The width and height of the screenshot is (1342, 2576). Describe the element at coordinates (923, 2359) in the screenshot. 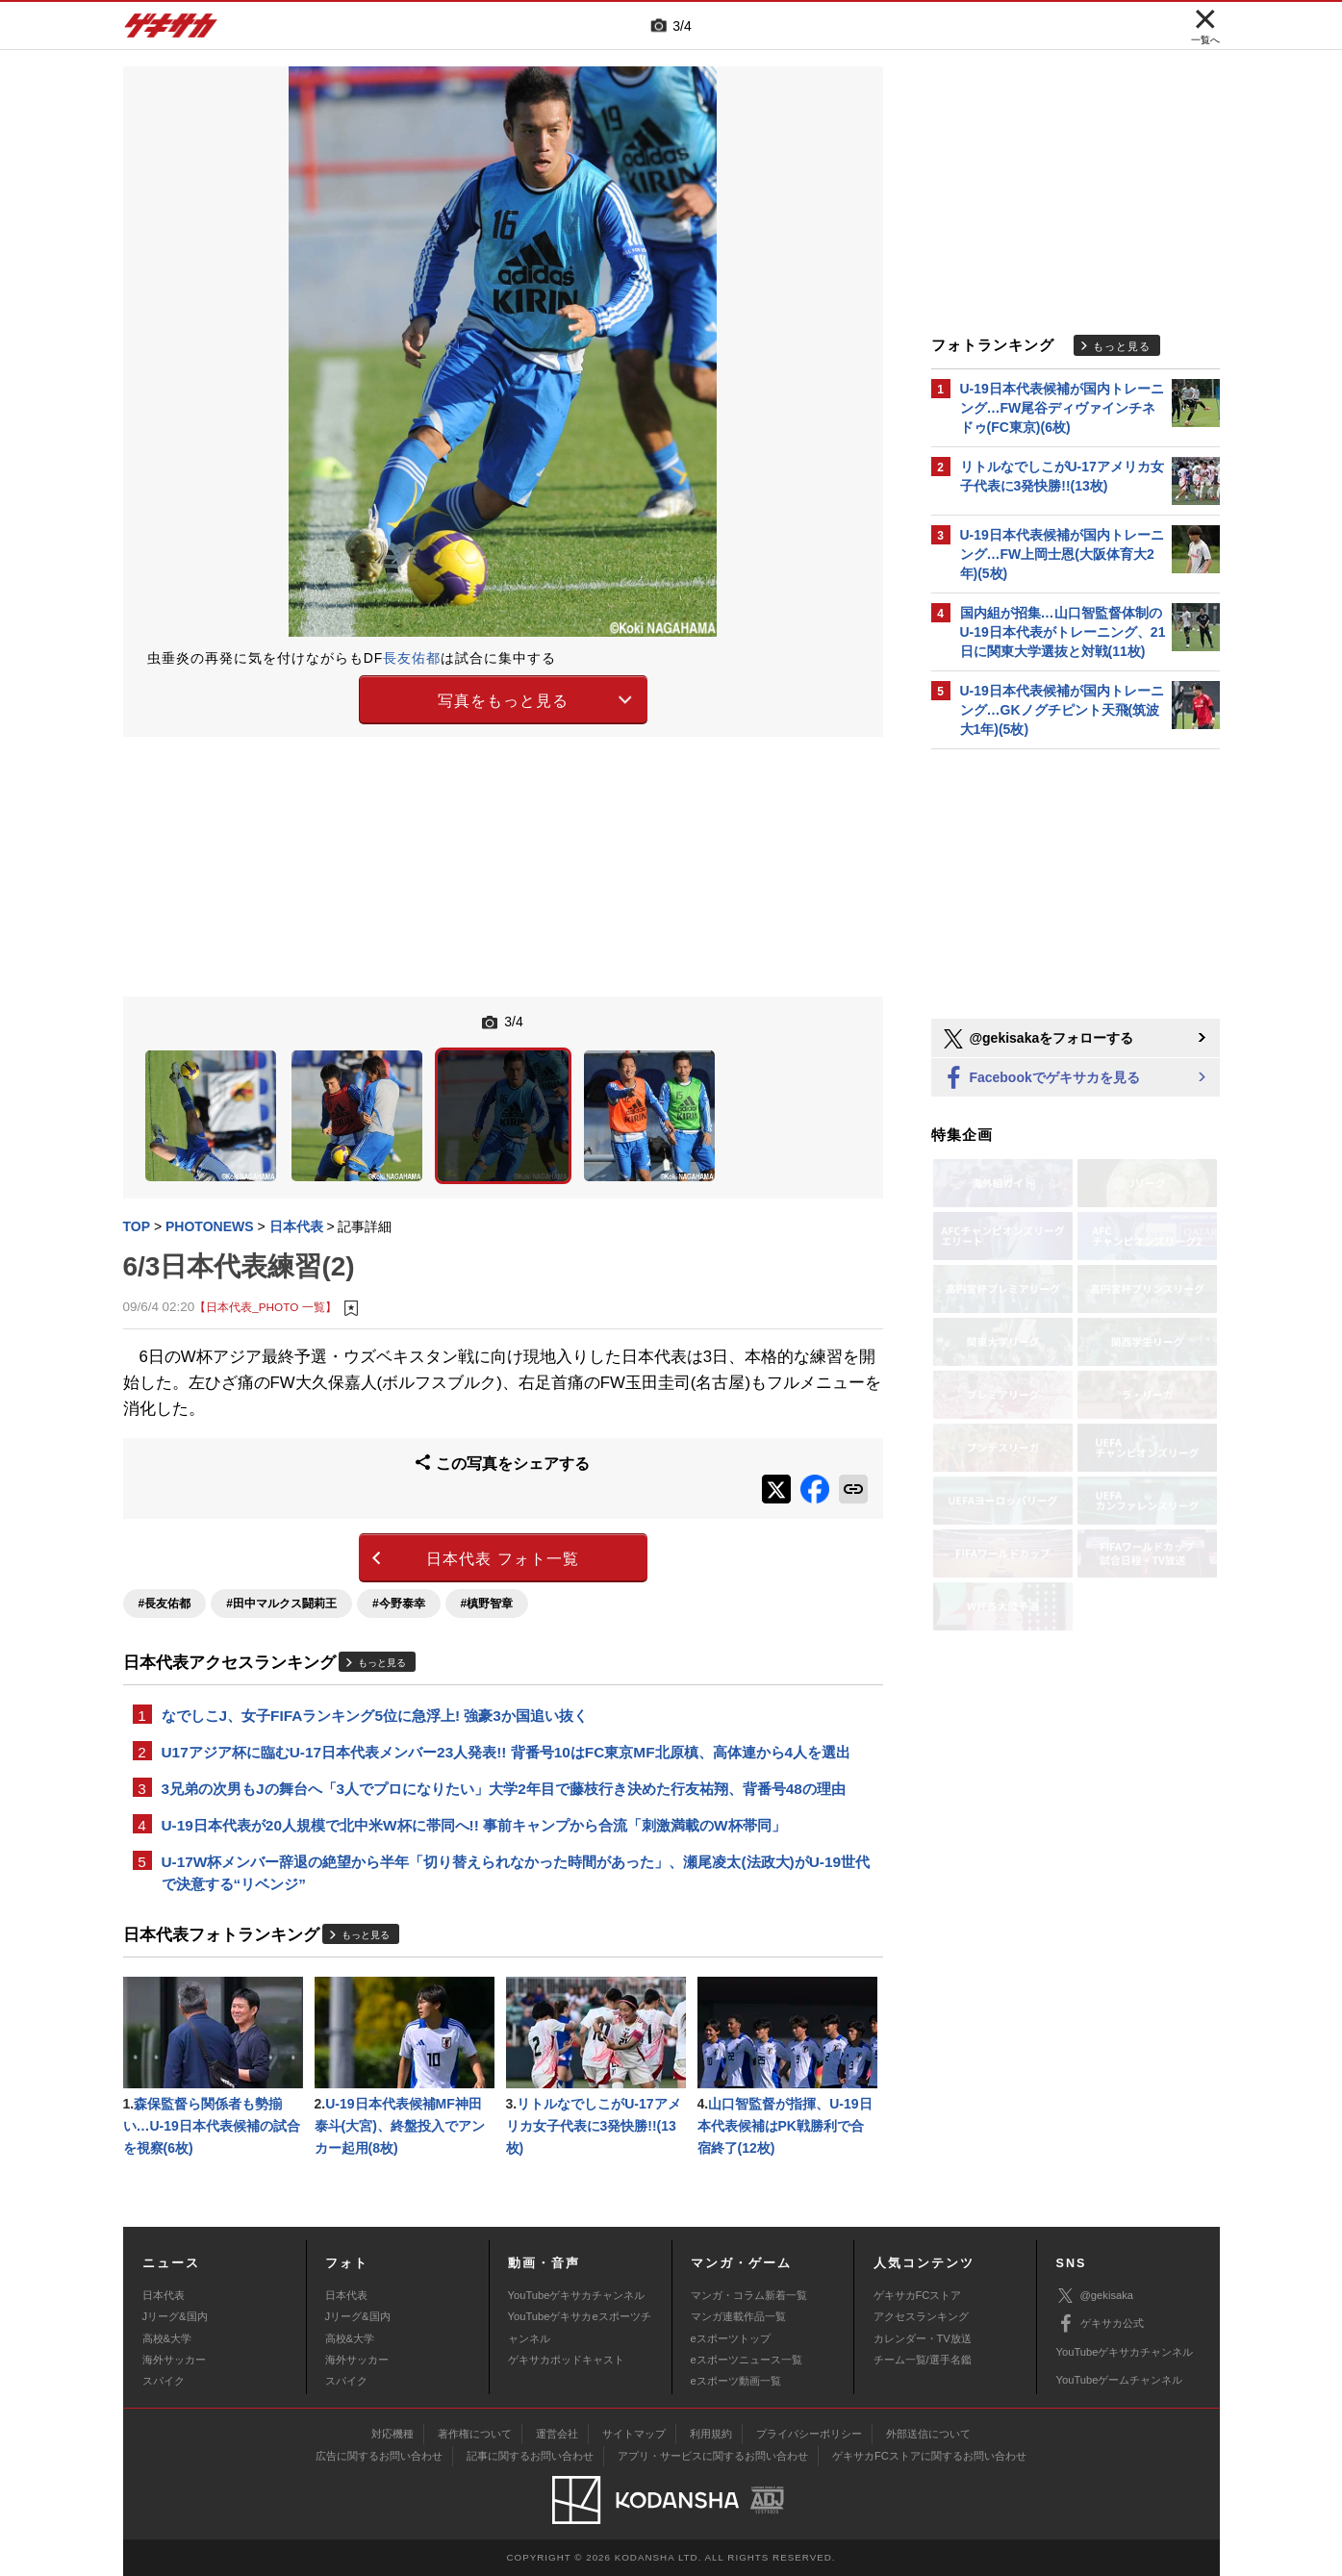

I see `チーム一覧/選手名鑑` at that location.